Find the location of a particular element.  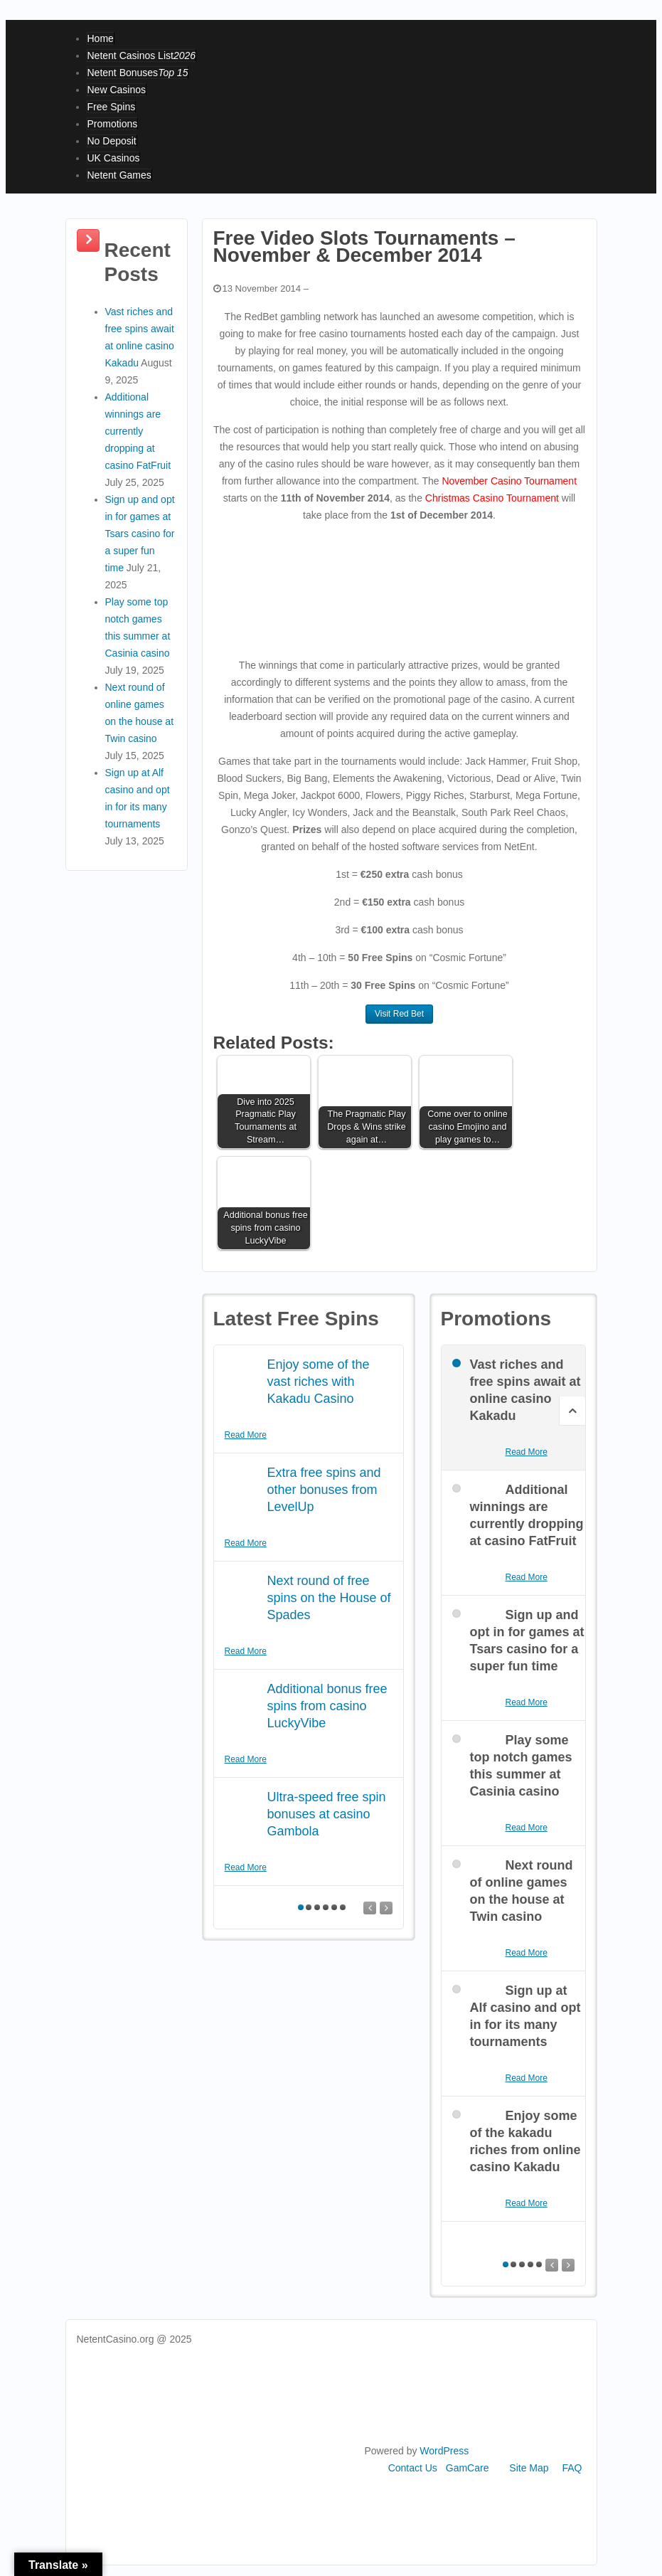

Home is located at coordinates (100, 38).